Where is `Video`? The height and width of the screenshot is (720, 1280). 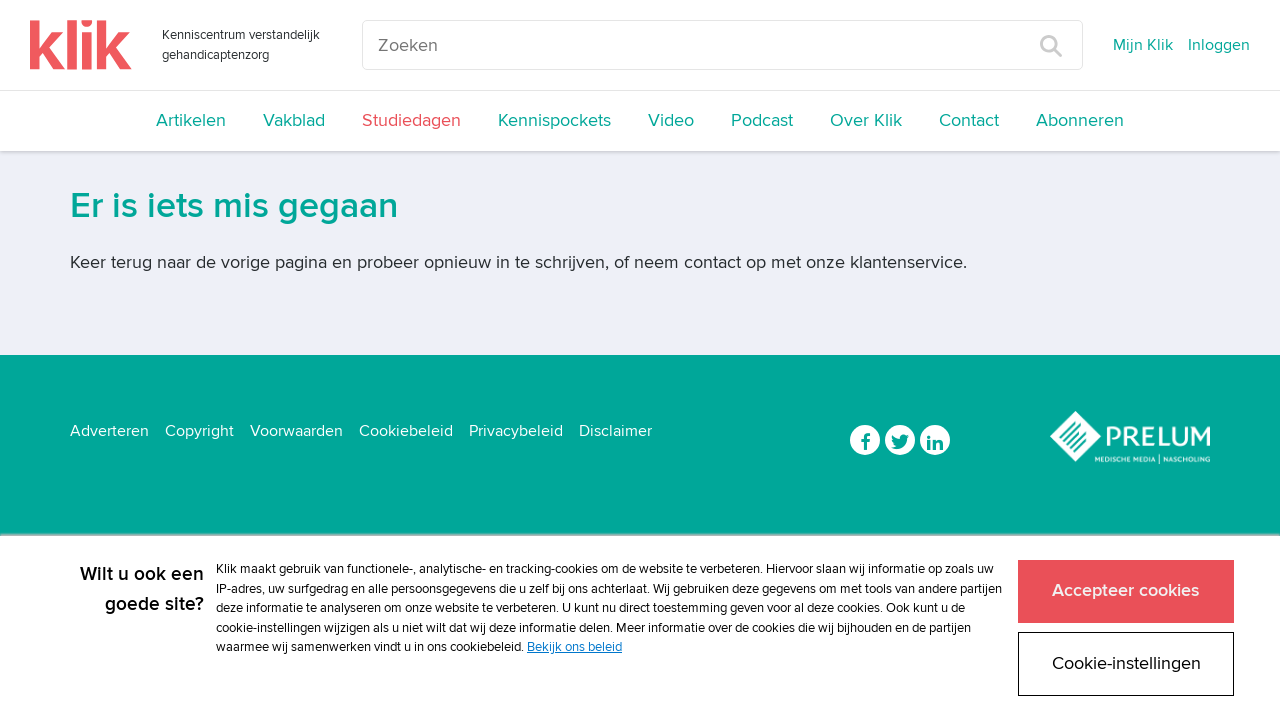
Video is located at coordinates (671, 120).